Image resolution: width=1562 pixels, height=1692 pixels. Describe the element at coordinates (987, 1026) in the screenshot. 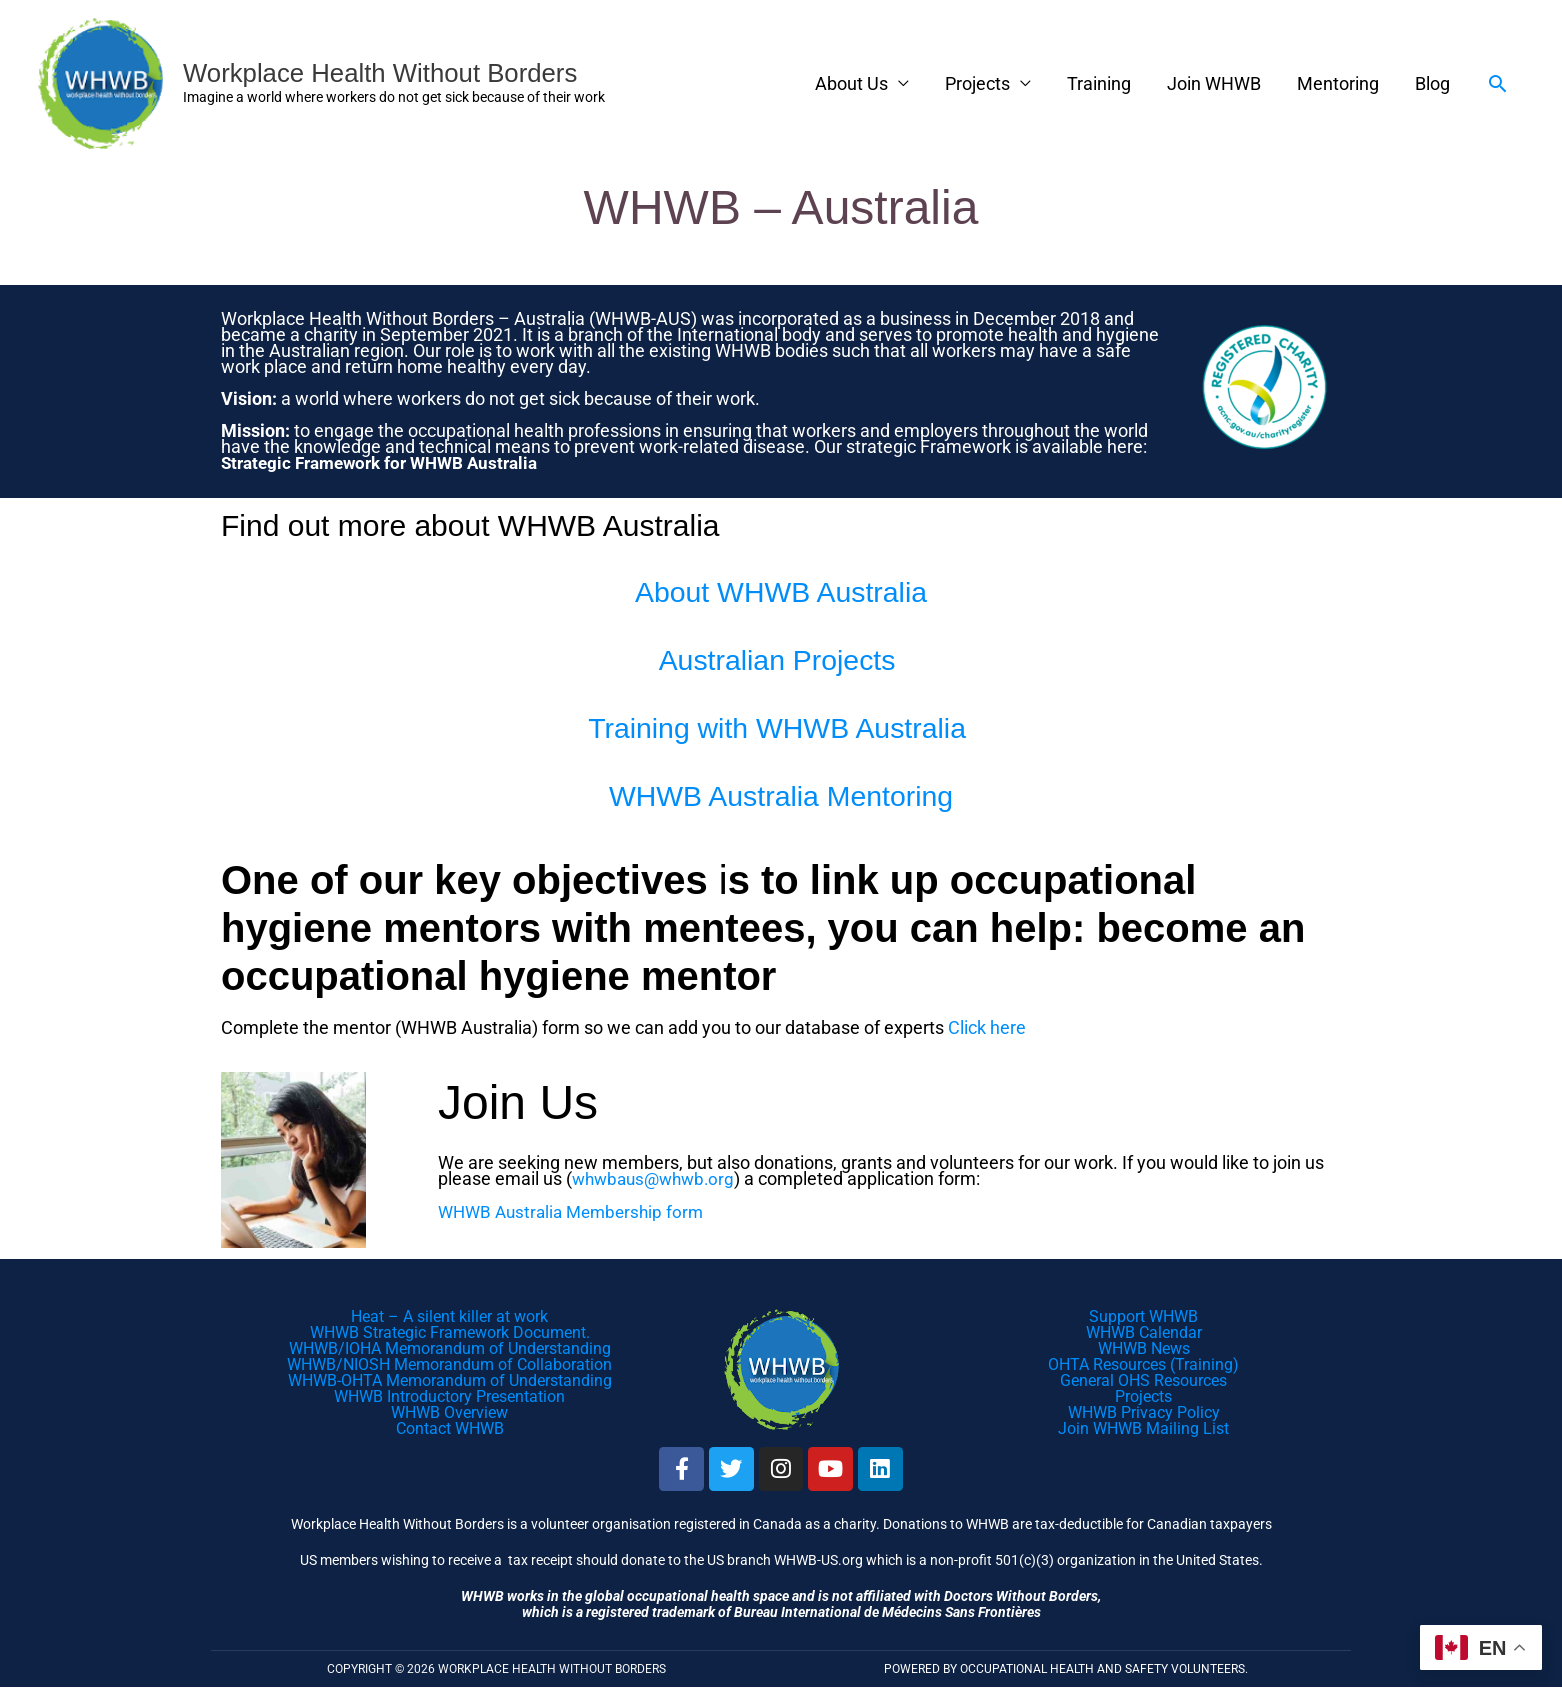

I see `Click here` at that location.